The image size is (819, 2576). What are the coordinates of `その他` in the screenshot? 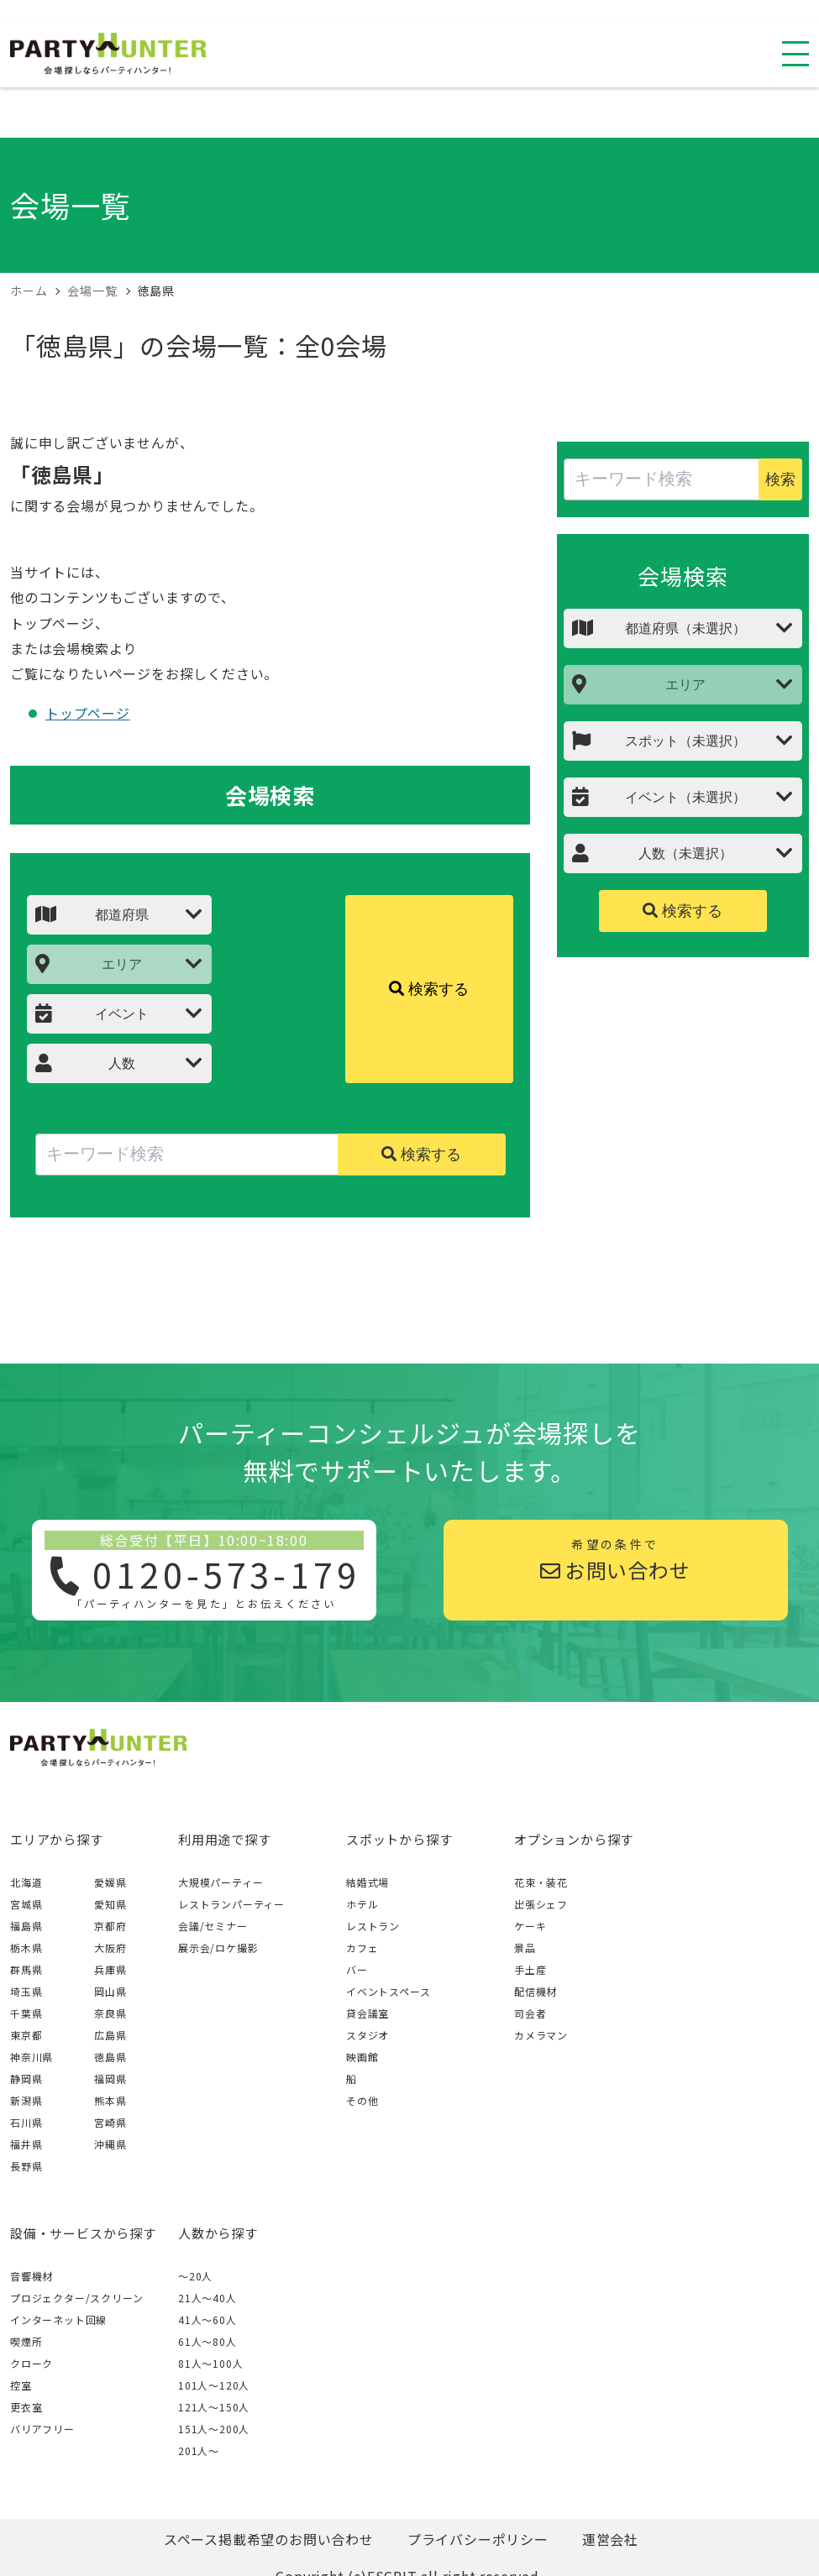 It's located at (362, 2100).